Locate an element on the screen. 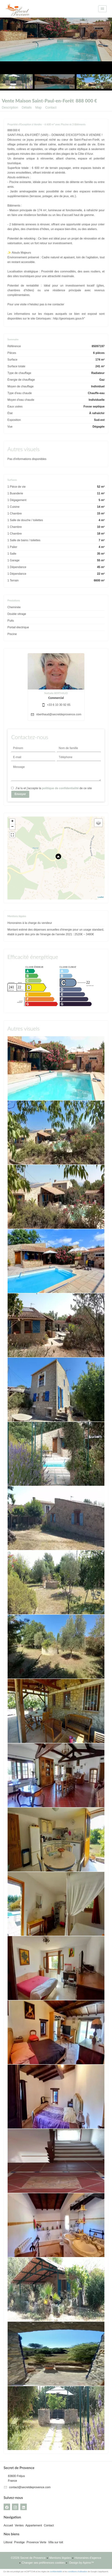 This screenshot has height=2576, width=112. Accueil is located at coordinates (17, 10).